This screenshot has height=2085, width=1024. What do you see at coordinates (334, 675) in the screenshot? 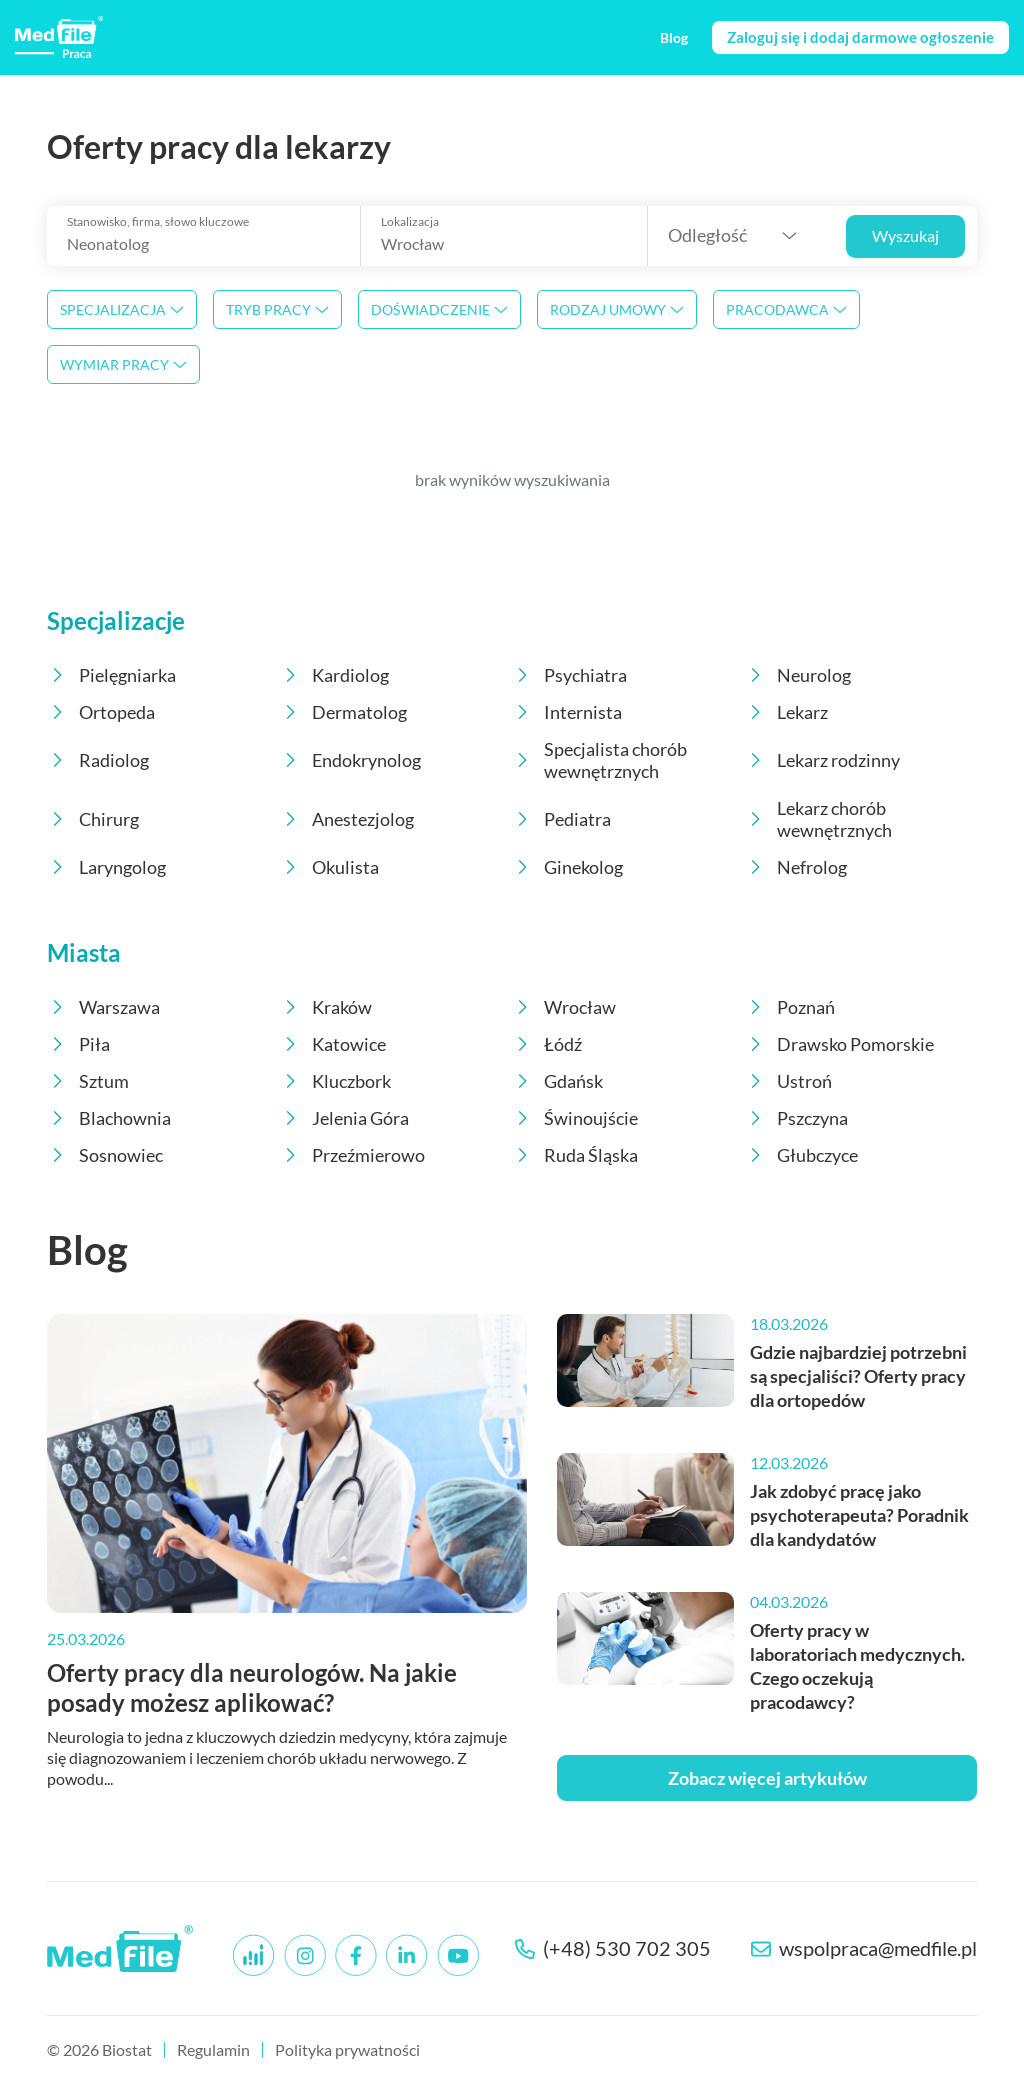
I see `Kardiolog` at bounding box center [334, 675].